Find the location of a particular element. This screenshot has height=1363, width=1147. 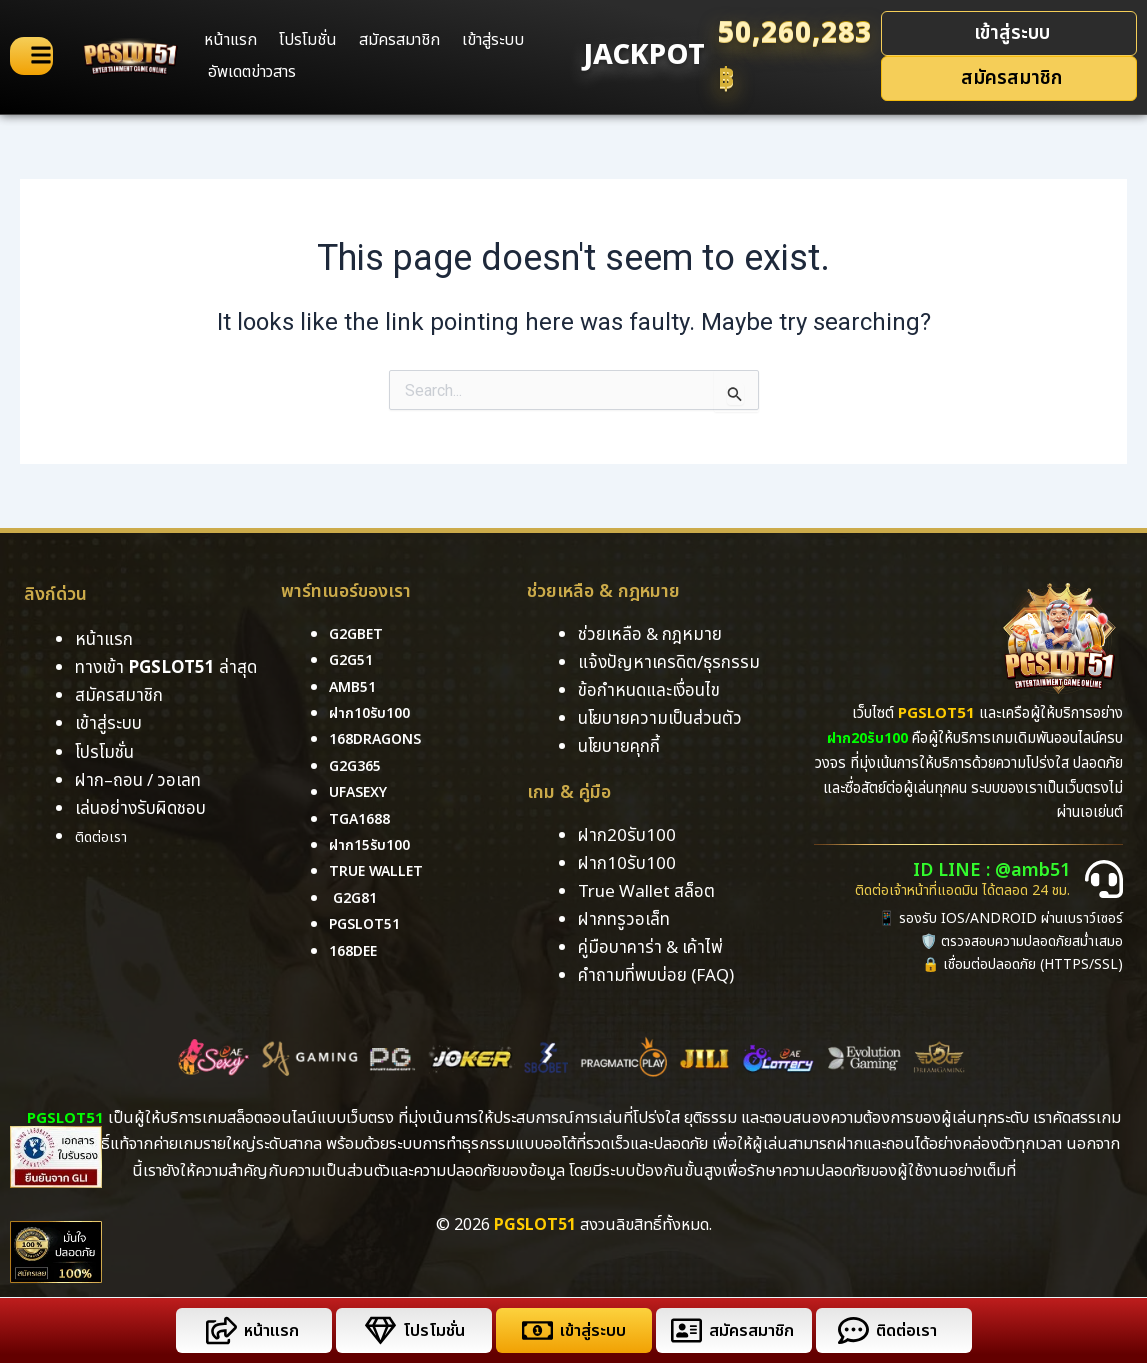

โปรโมชั่น is located at coordinates (308, 40).